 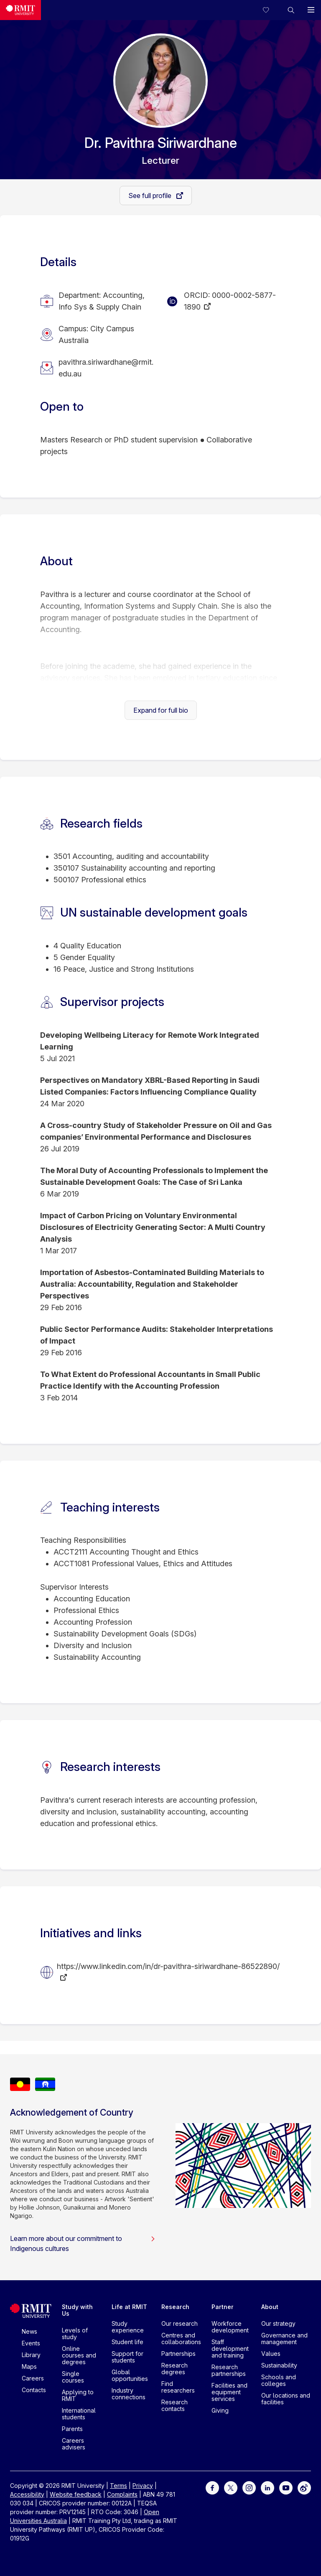 I want to click on Student life, so click(x=127, y=2341).